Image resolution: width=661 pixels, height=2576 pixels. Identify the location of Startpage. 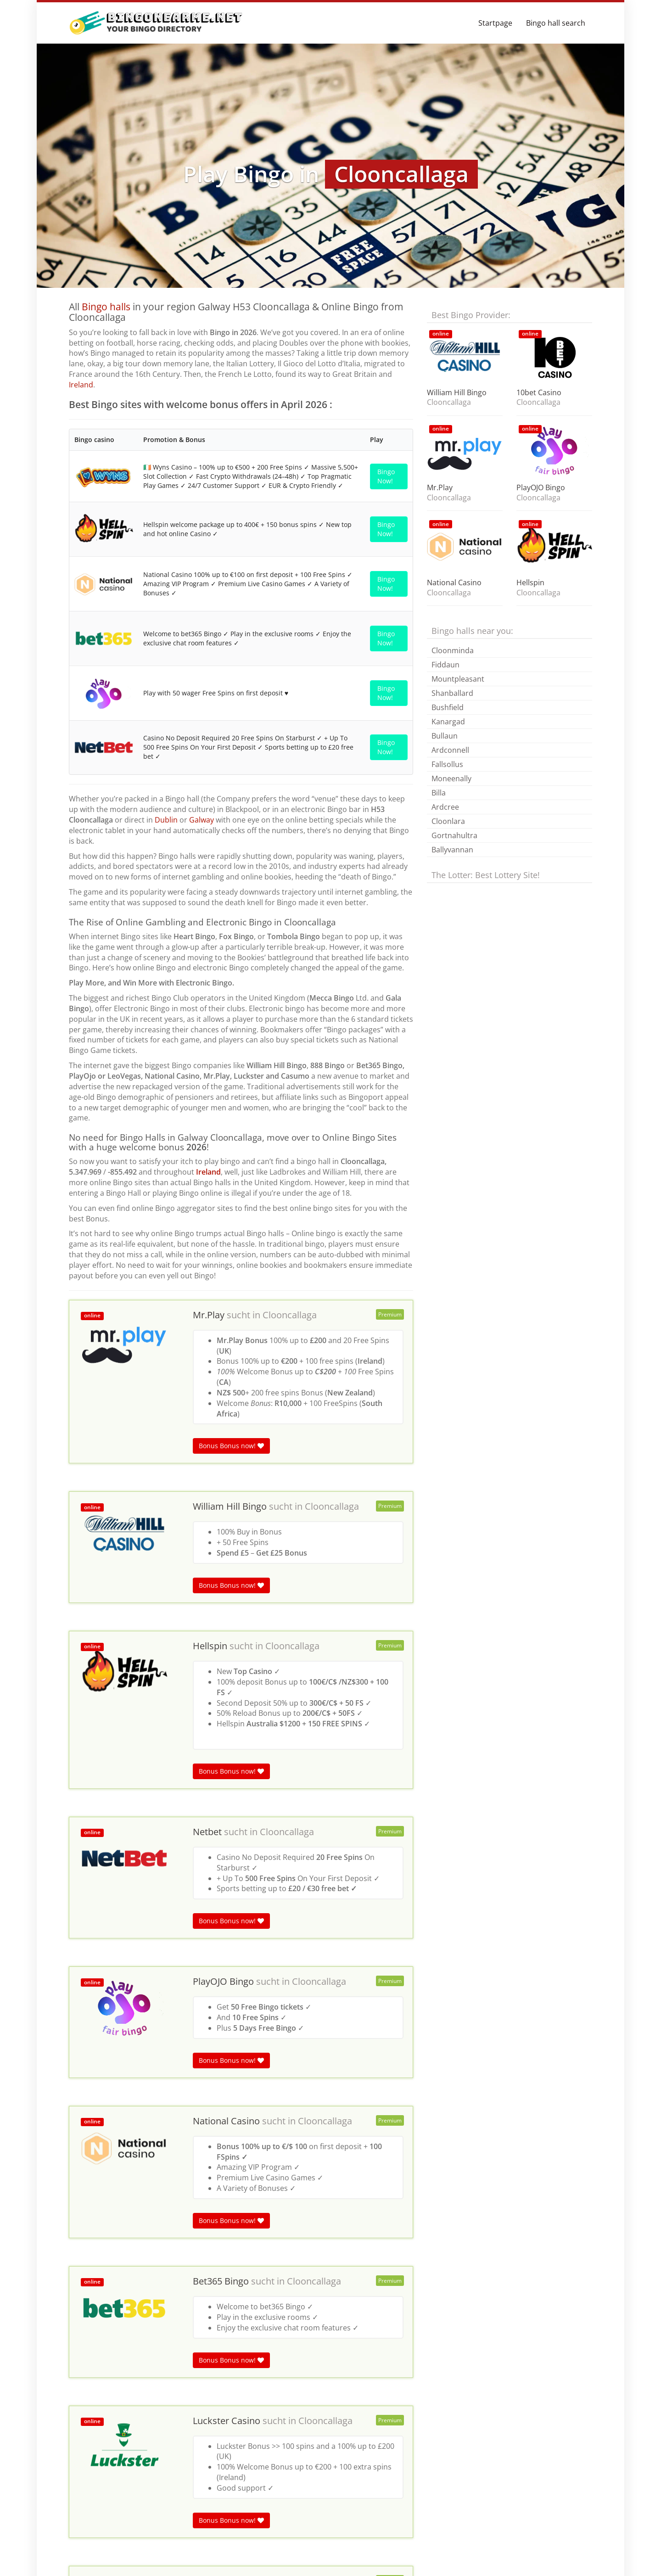
(495, 23).